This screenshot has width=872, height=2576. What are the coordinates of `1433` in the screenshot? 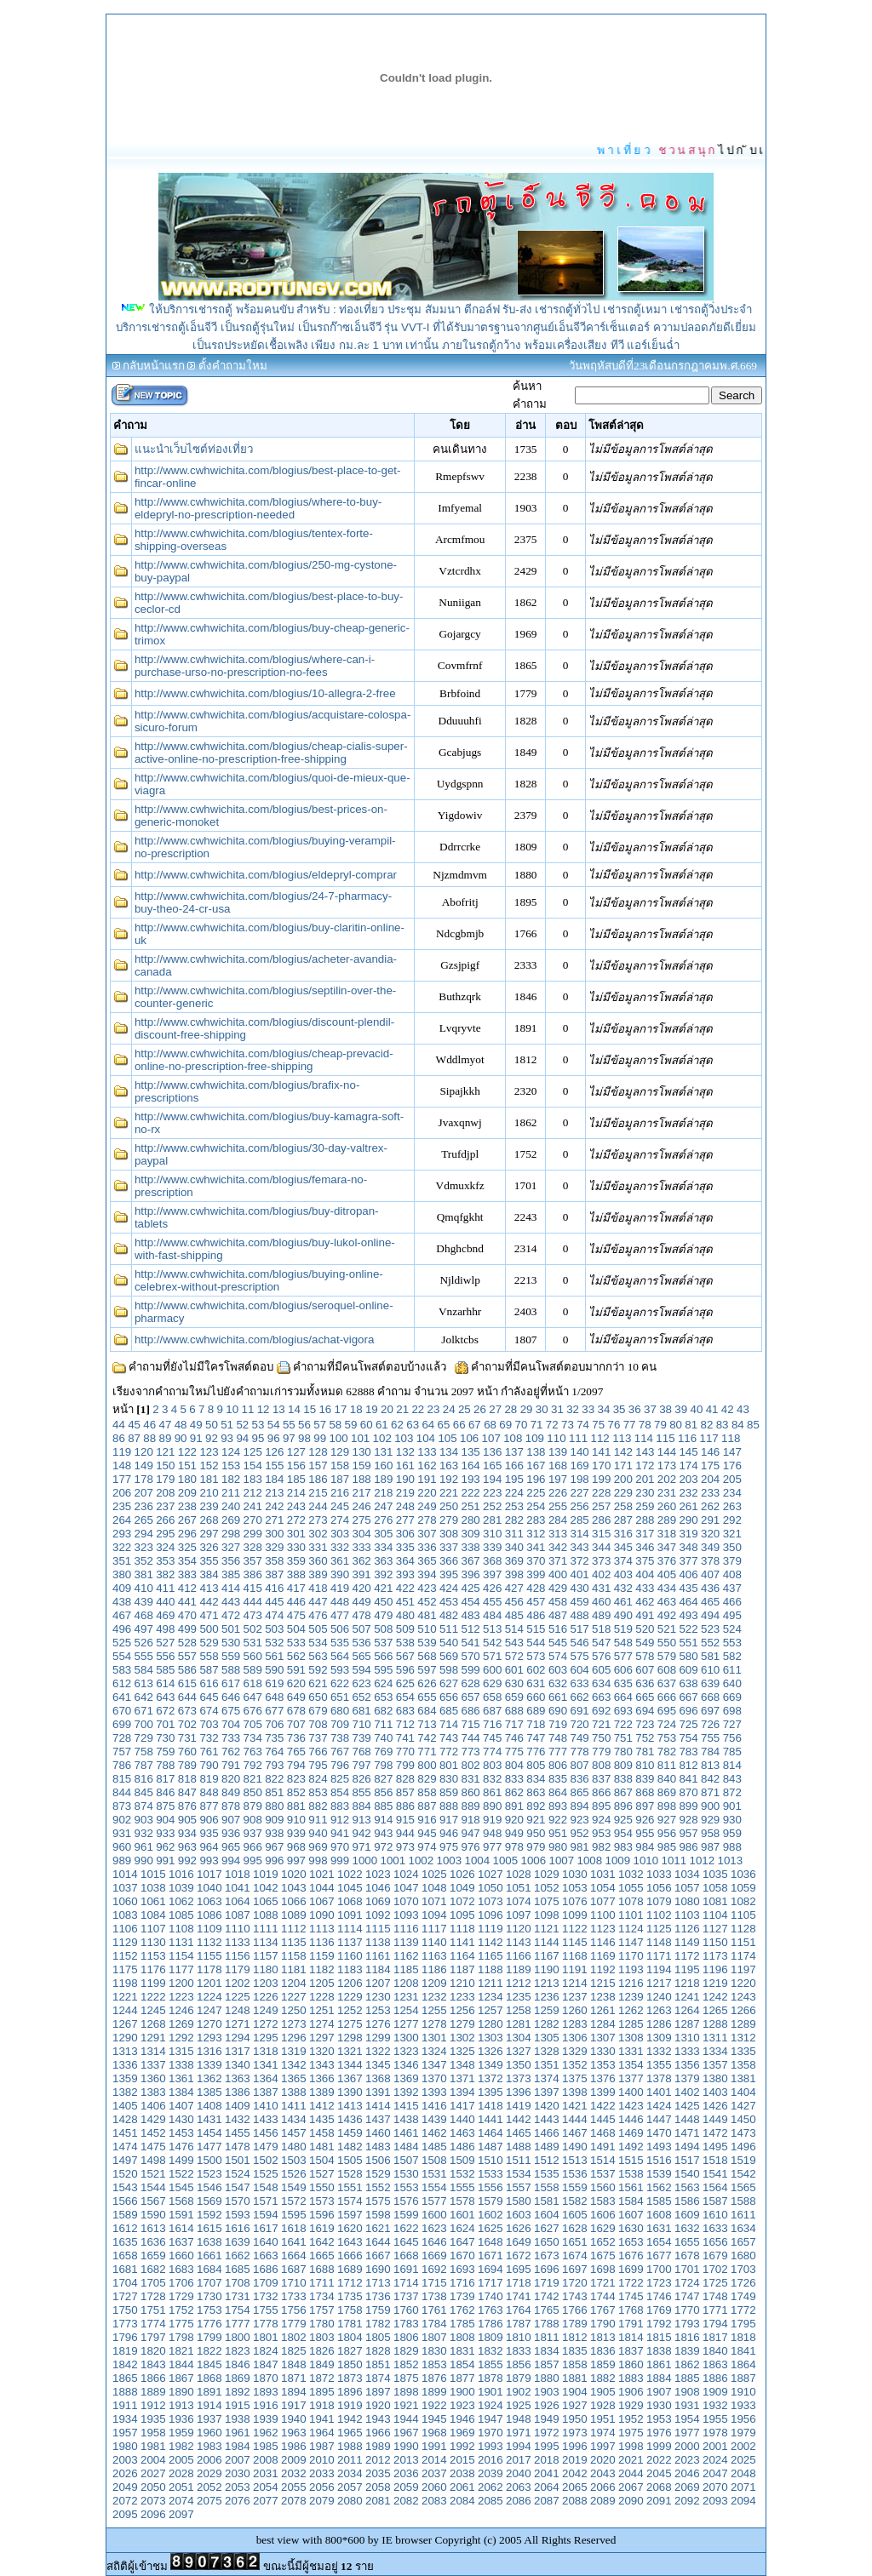 It's located at (265, 2119).